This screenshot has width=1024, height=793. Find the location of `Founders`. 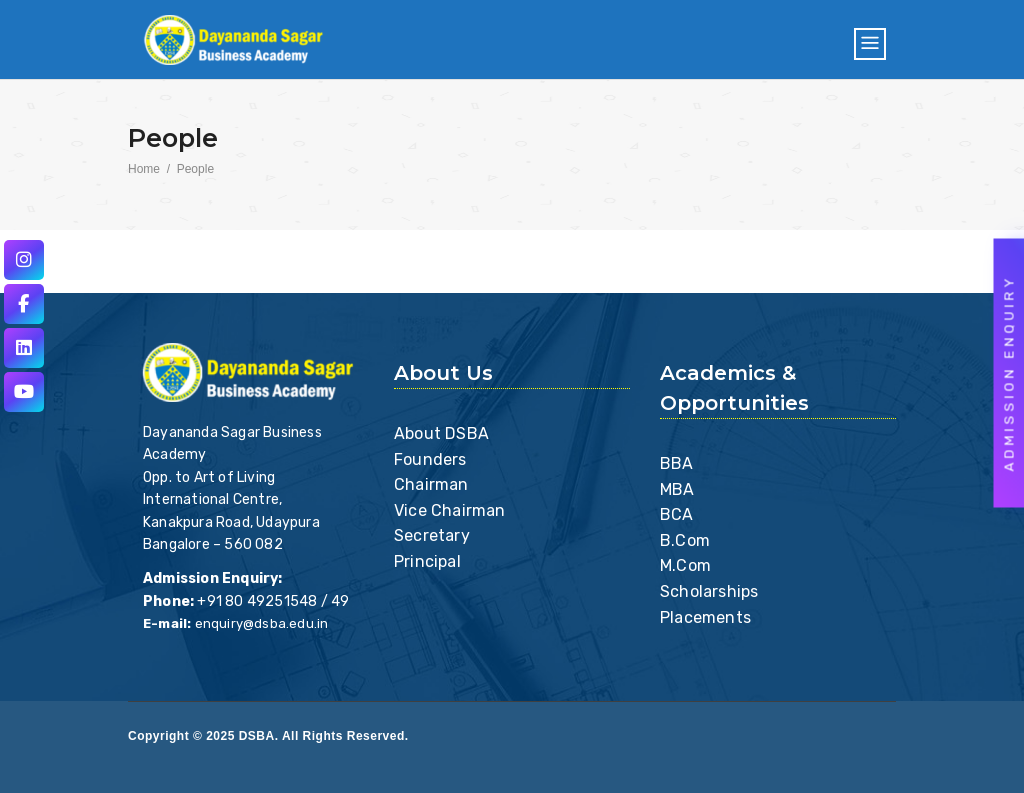

Founders is located at coordinates (430, 459).